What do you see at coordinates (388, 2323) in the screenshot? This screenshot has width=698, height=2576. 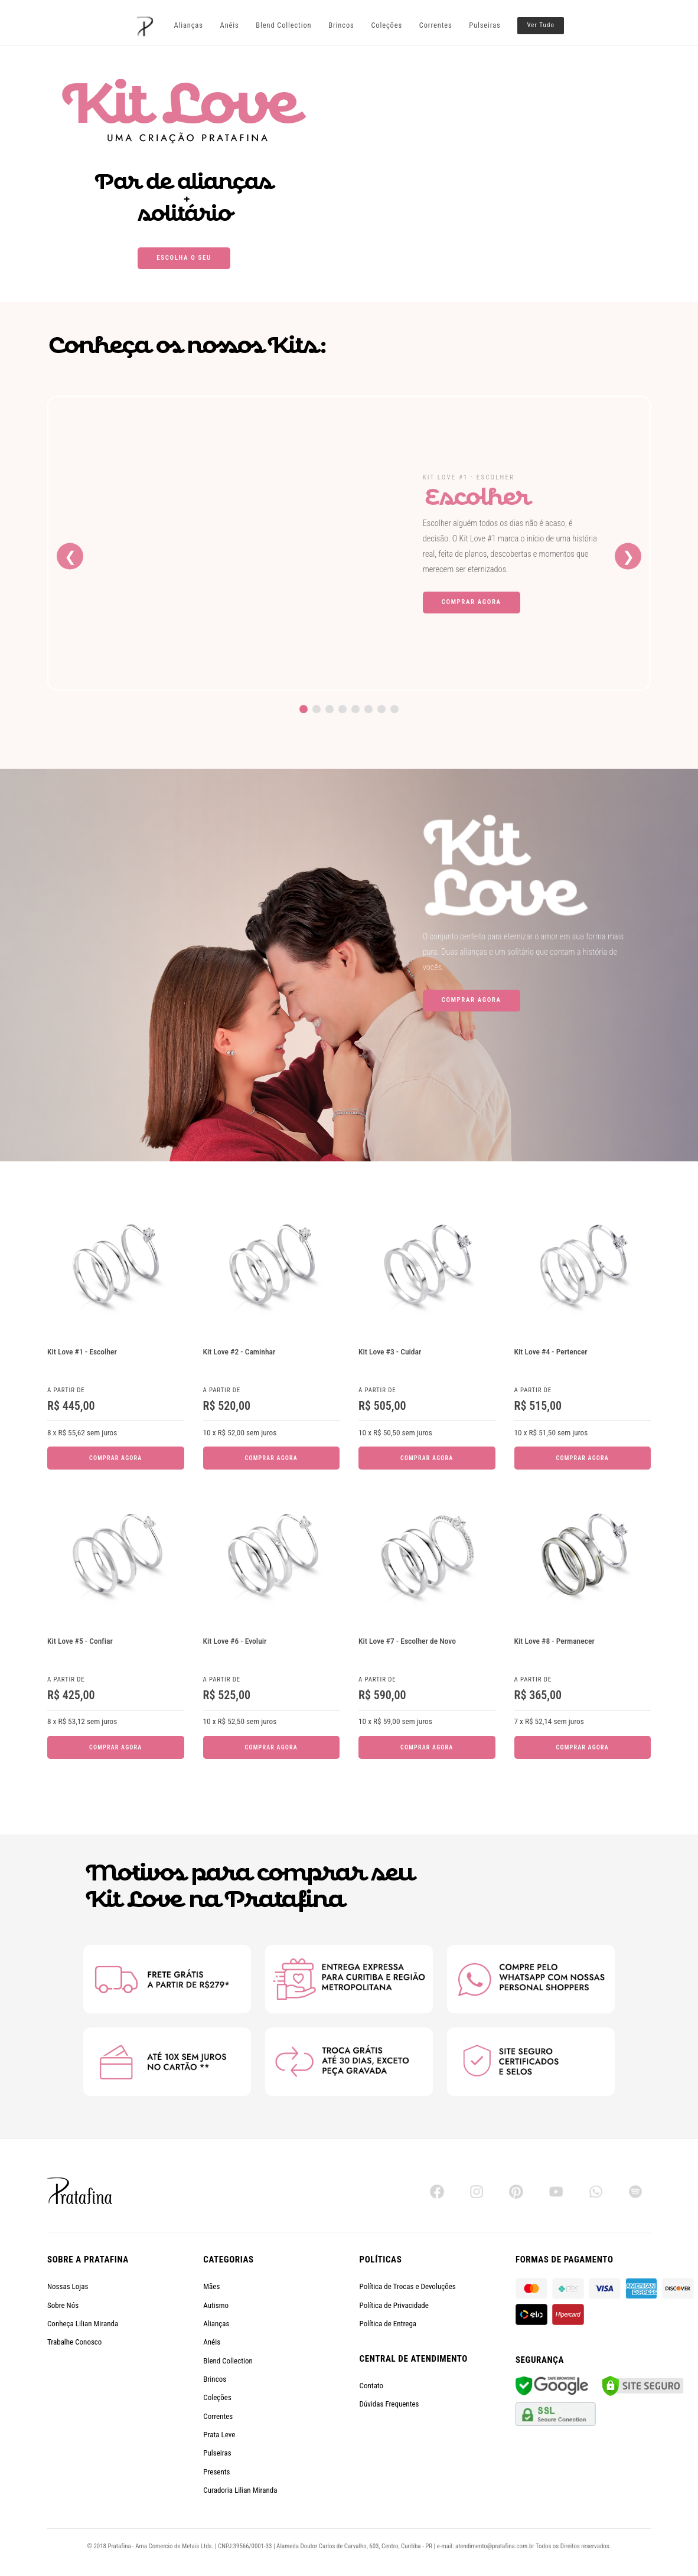 I see `Política de Entrega` at bounding box center [388, 2323].